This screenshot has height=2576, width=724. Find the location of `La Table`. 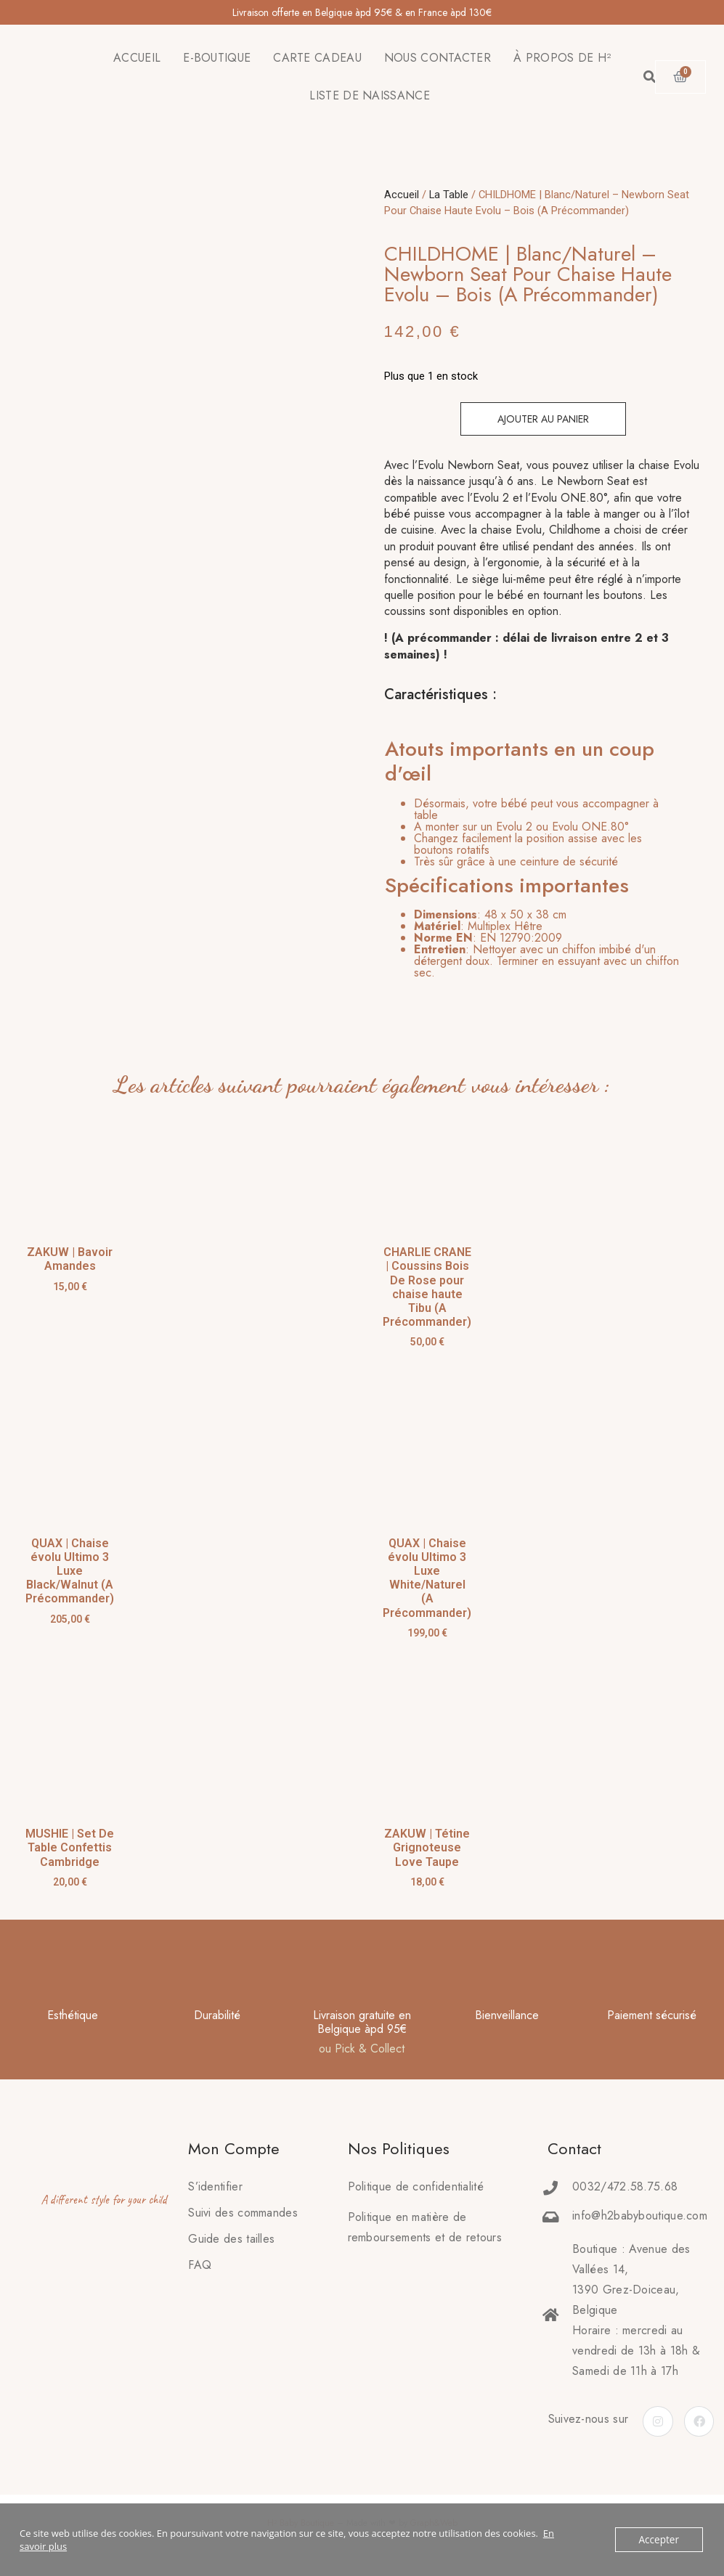

La Table is located at coordinates (448, 194).